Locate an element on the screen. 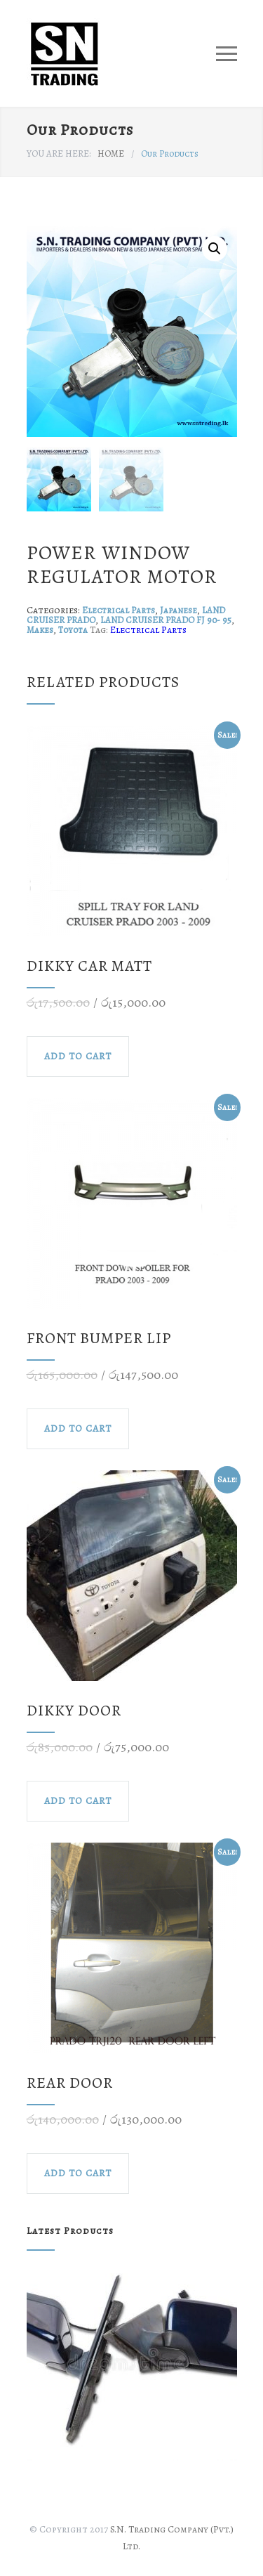 This screenshot has width=263, height=2576. ADD TO CART [Add to cart: “dikky car matt”] is located at coordinates (78, 1056).